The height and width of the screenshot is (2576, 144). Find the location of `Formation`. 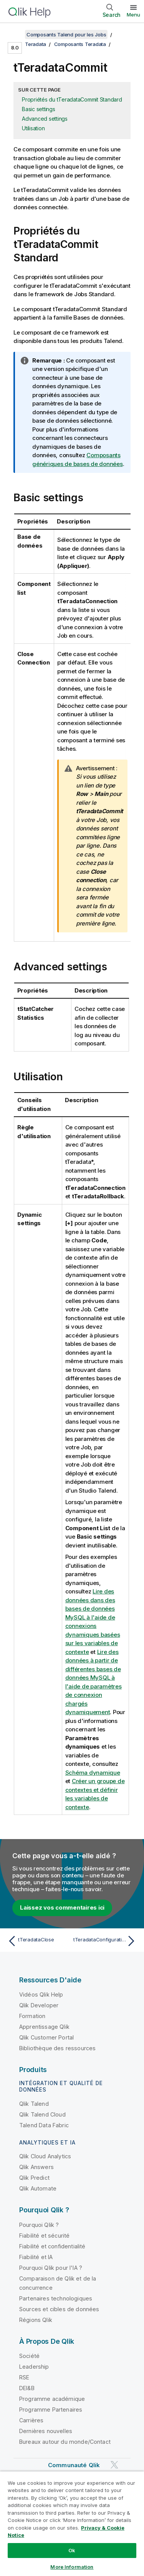

Formation is located at coordinates (32, 2016).